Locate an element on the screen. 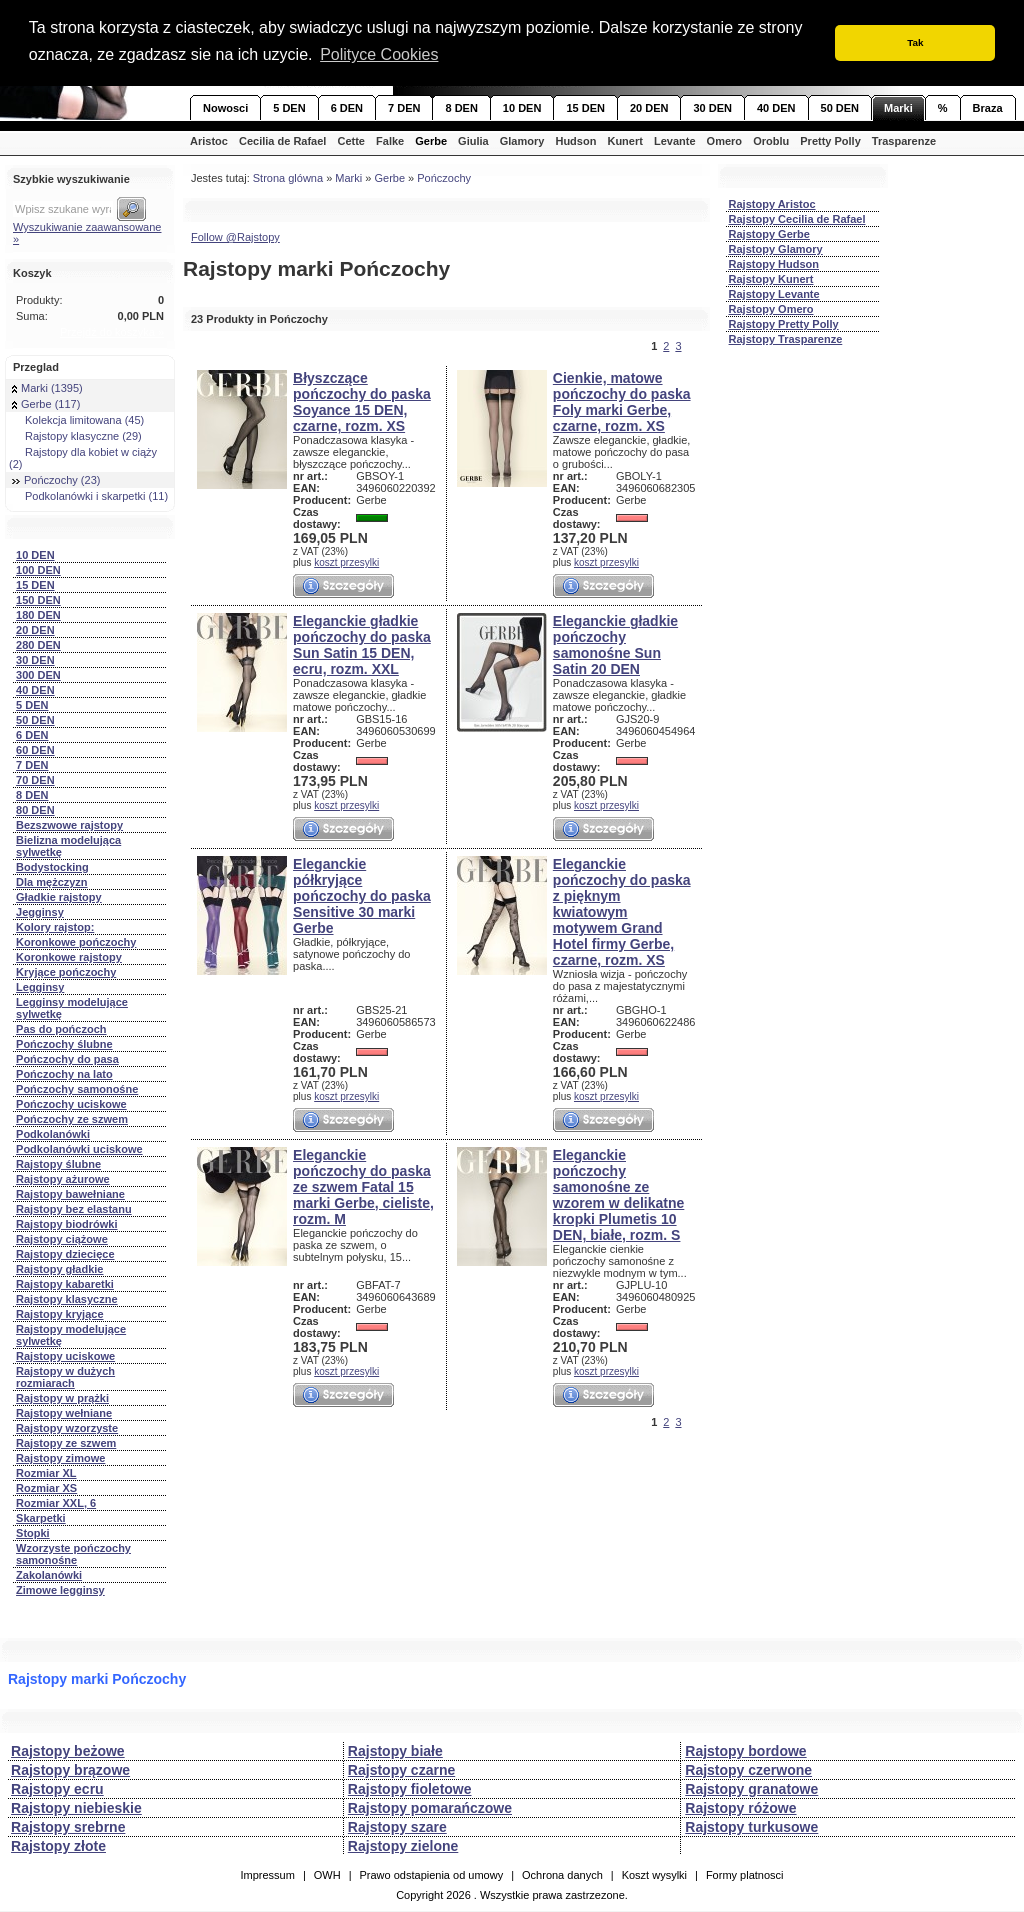 This screenshot has width=1024, height=1912. 30 DEN is located at coordinates (712, 108).